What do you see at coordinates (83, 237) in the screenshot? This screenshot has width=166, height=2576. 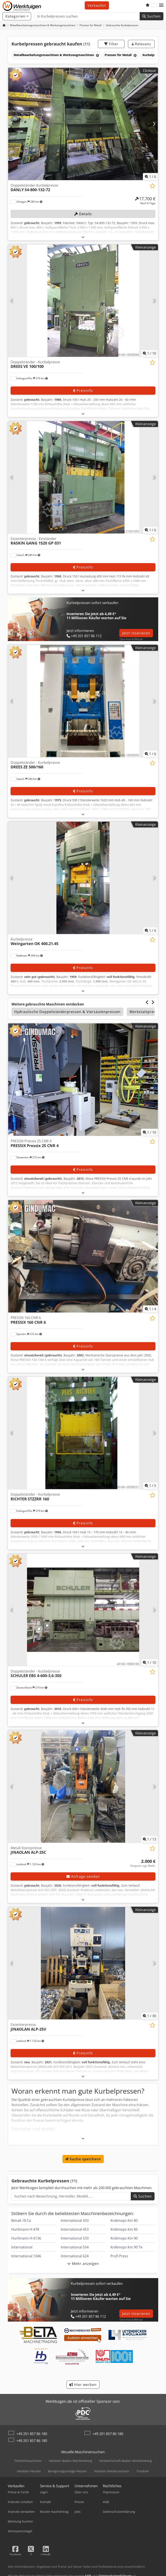 I see `[Ausklappen]` at bounding box center [83, 237].